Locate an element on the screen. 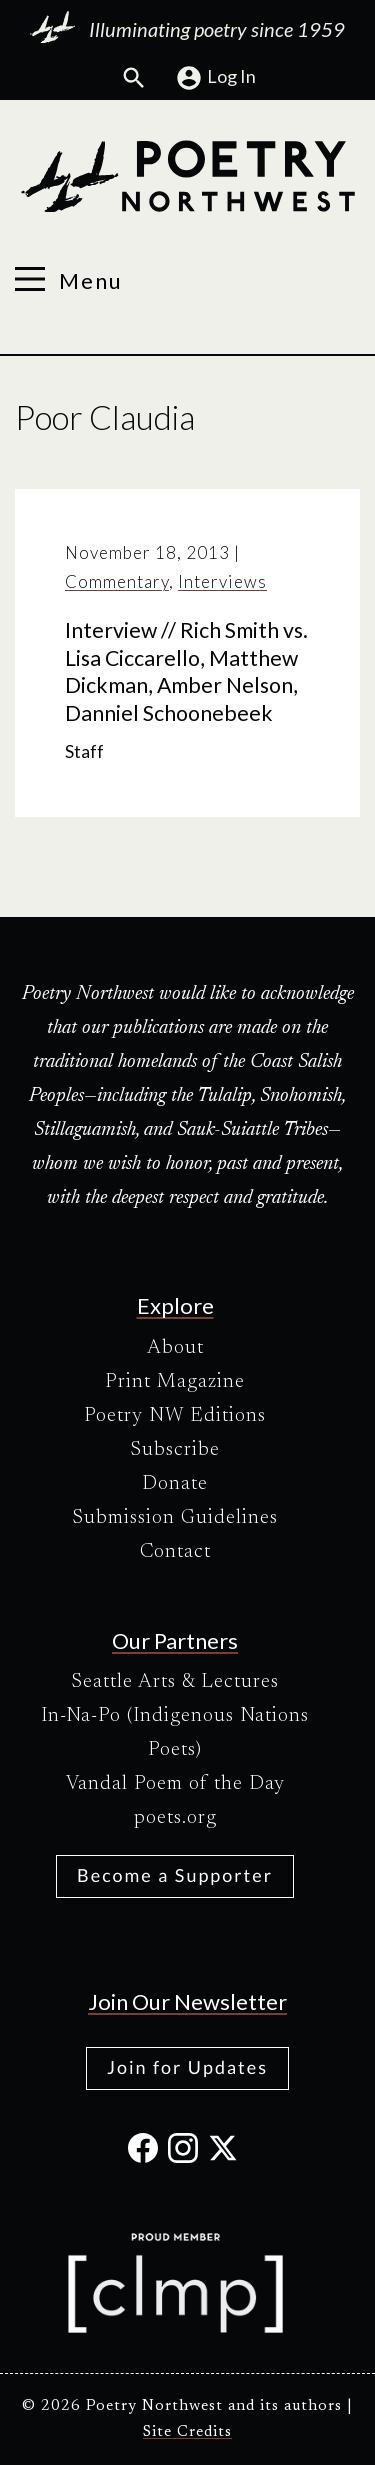  Commentary is located at coordinates (117, 581).